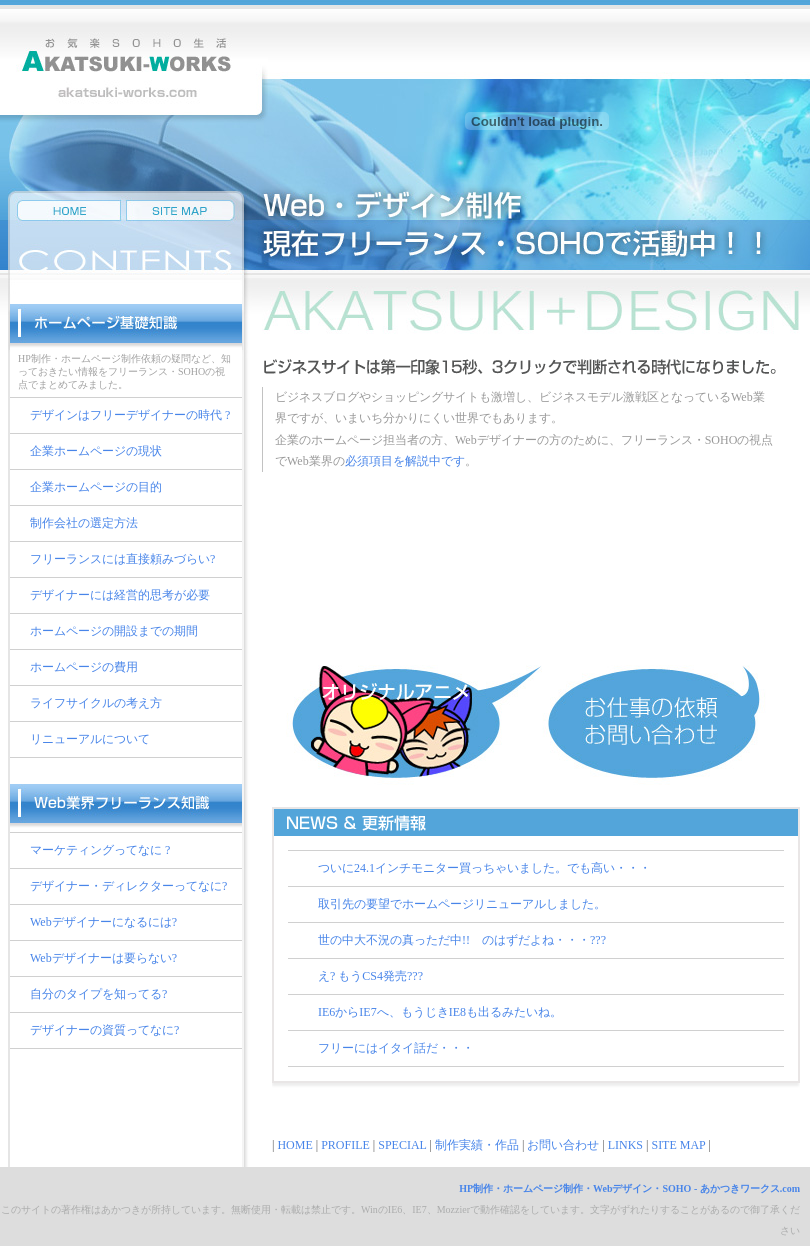 This screenshot has width=810, height=1246. What do you see at coordinates (96, 703) in the screenshot?
I see `ライフサイクルの考え方` at bounding box center [96, 703].